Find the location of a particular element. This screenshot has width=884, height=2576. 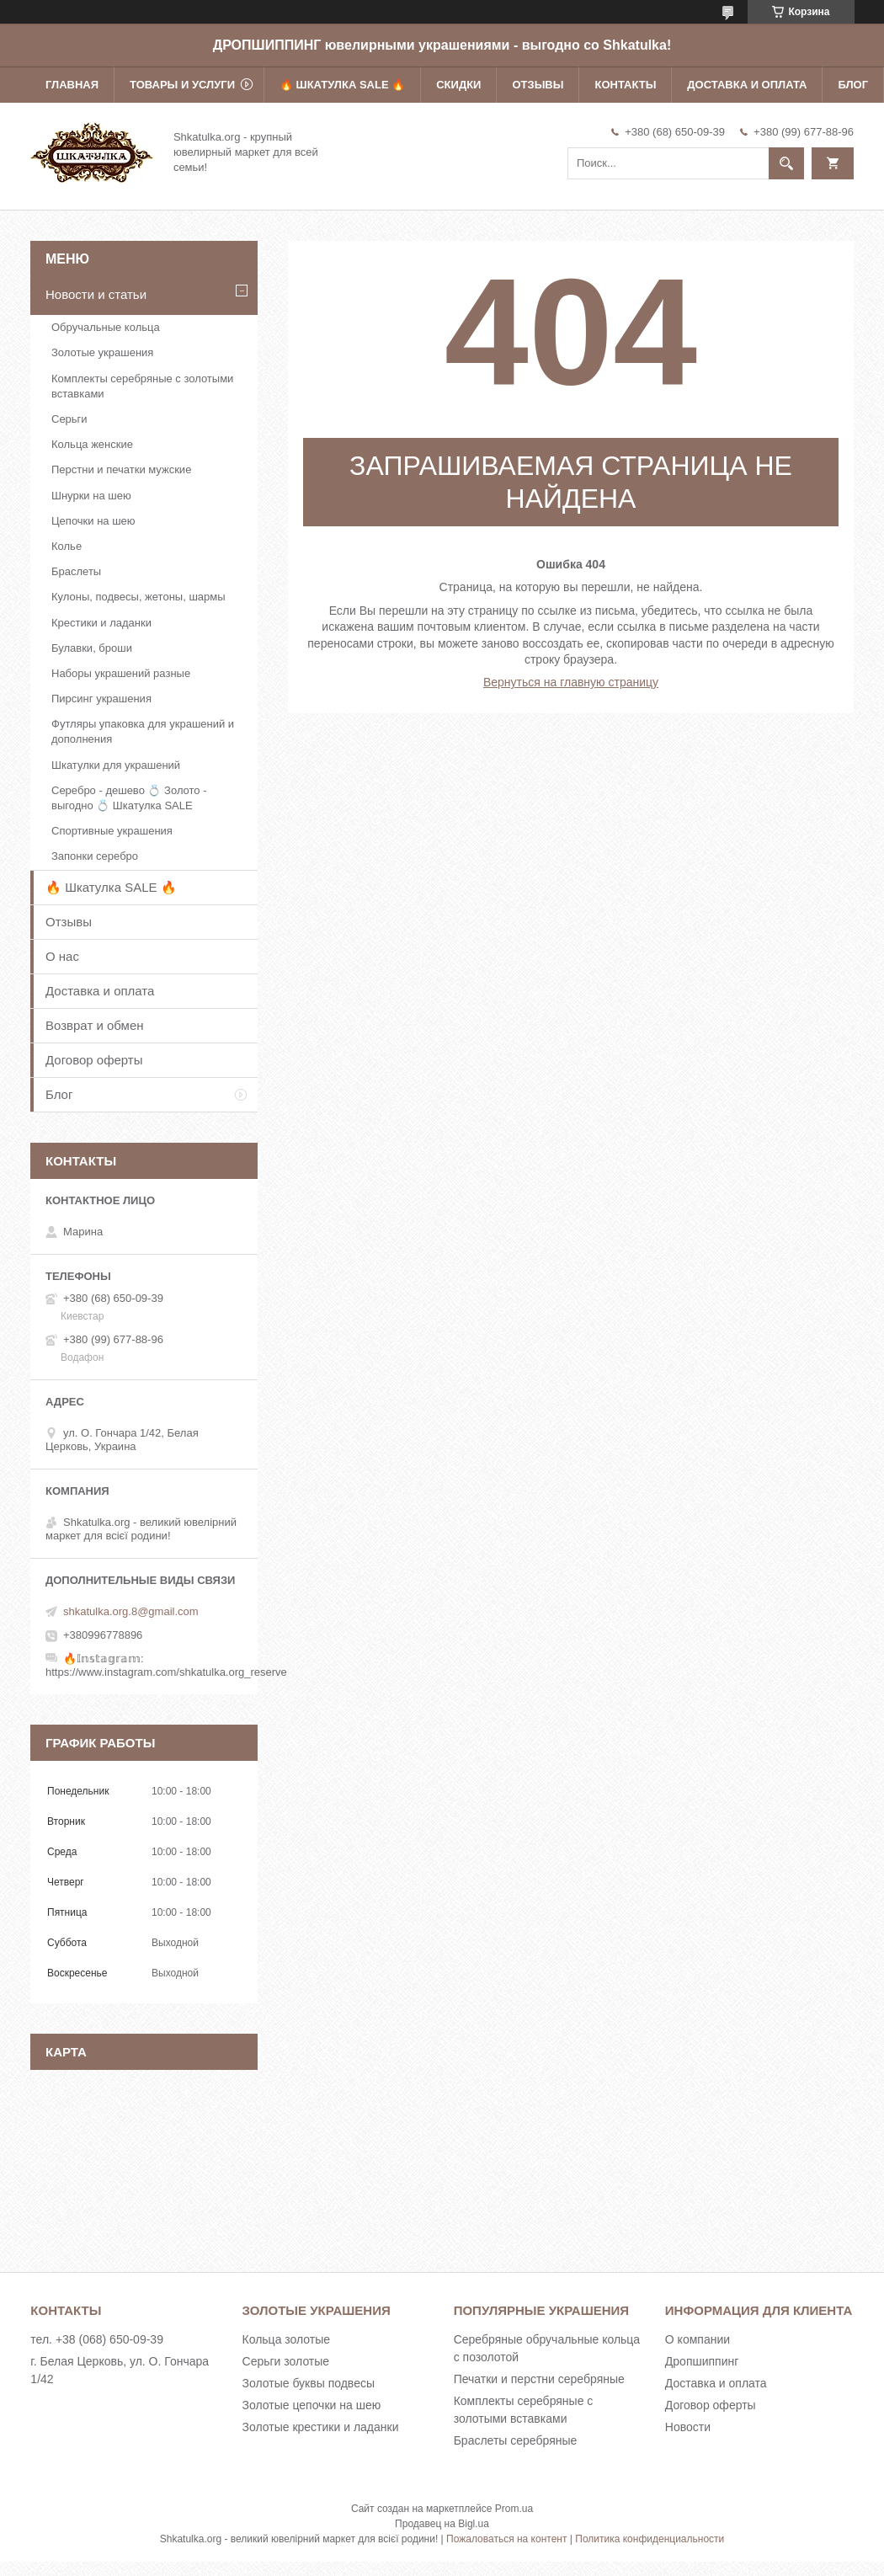

Золотые буквы подвесы is located at coordinates (308, 2383).